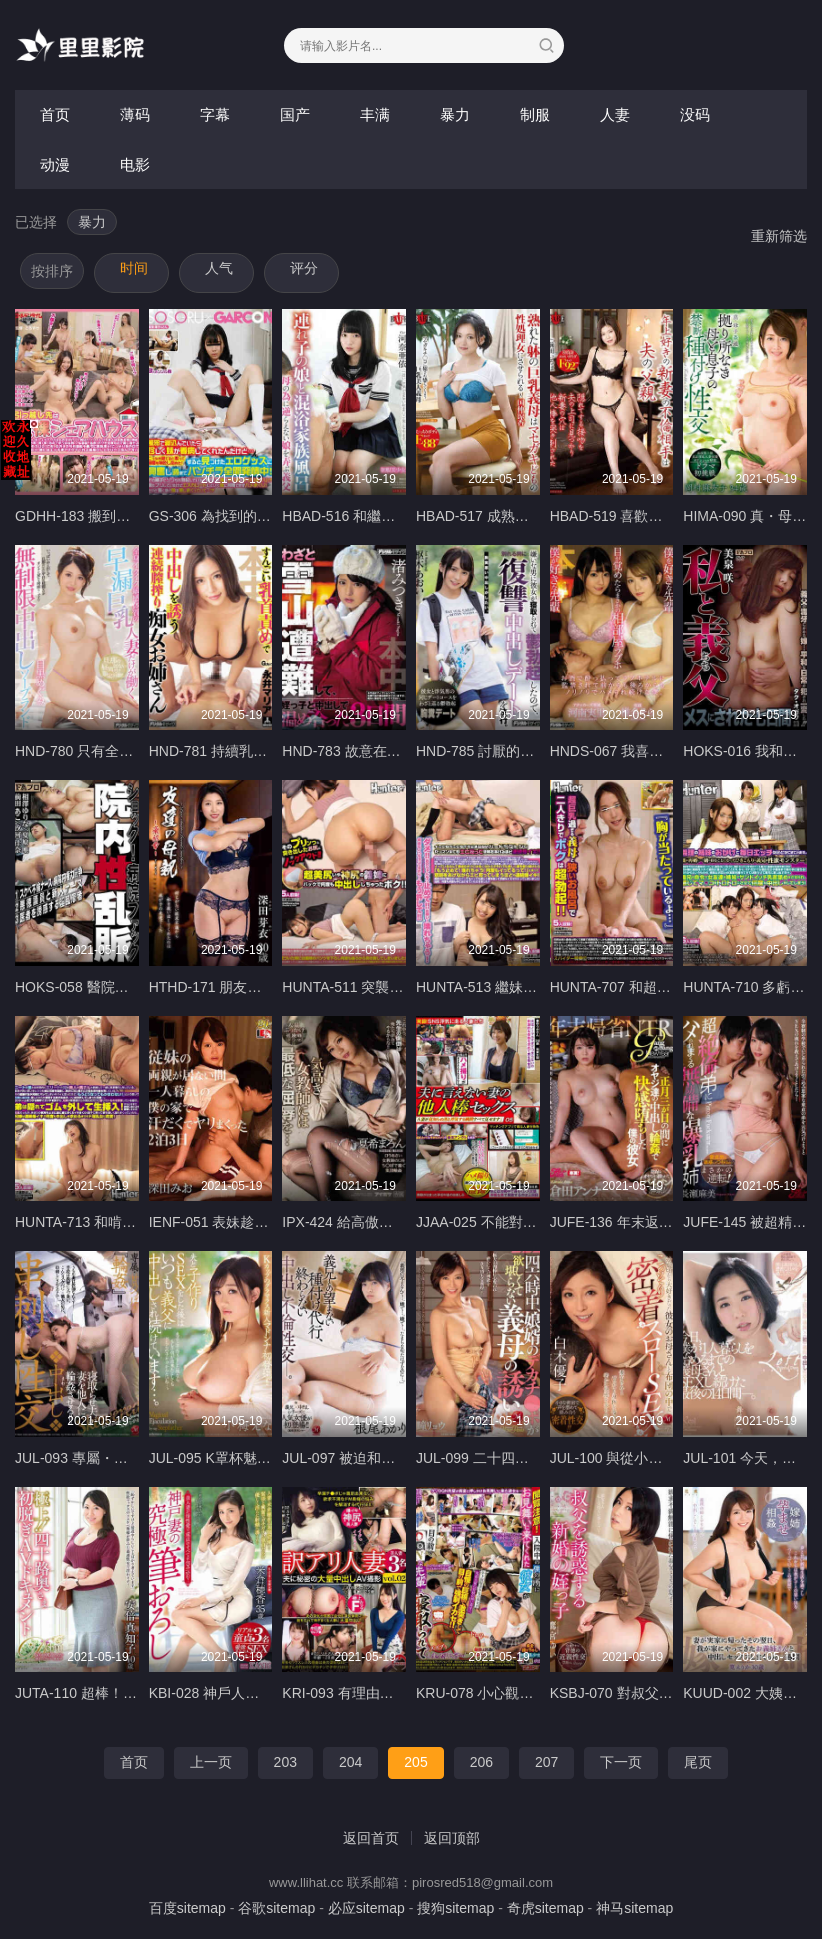 The width and height of the screenshot is (822, 1939). Describe the element at coordinates (211, 1762) in the screenshot. I see `上一页` at that location.